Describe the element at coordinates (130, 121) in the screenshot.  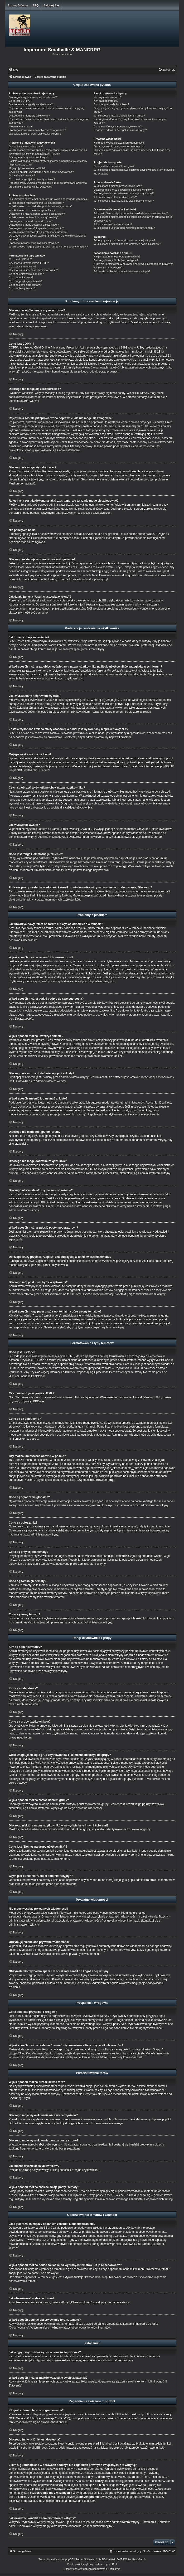
I see `Dlaczego niektóre nazwy użytkowników są wyświetlane innymi kolorami?` at that location.